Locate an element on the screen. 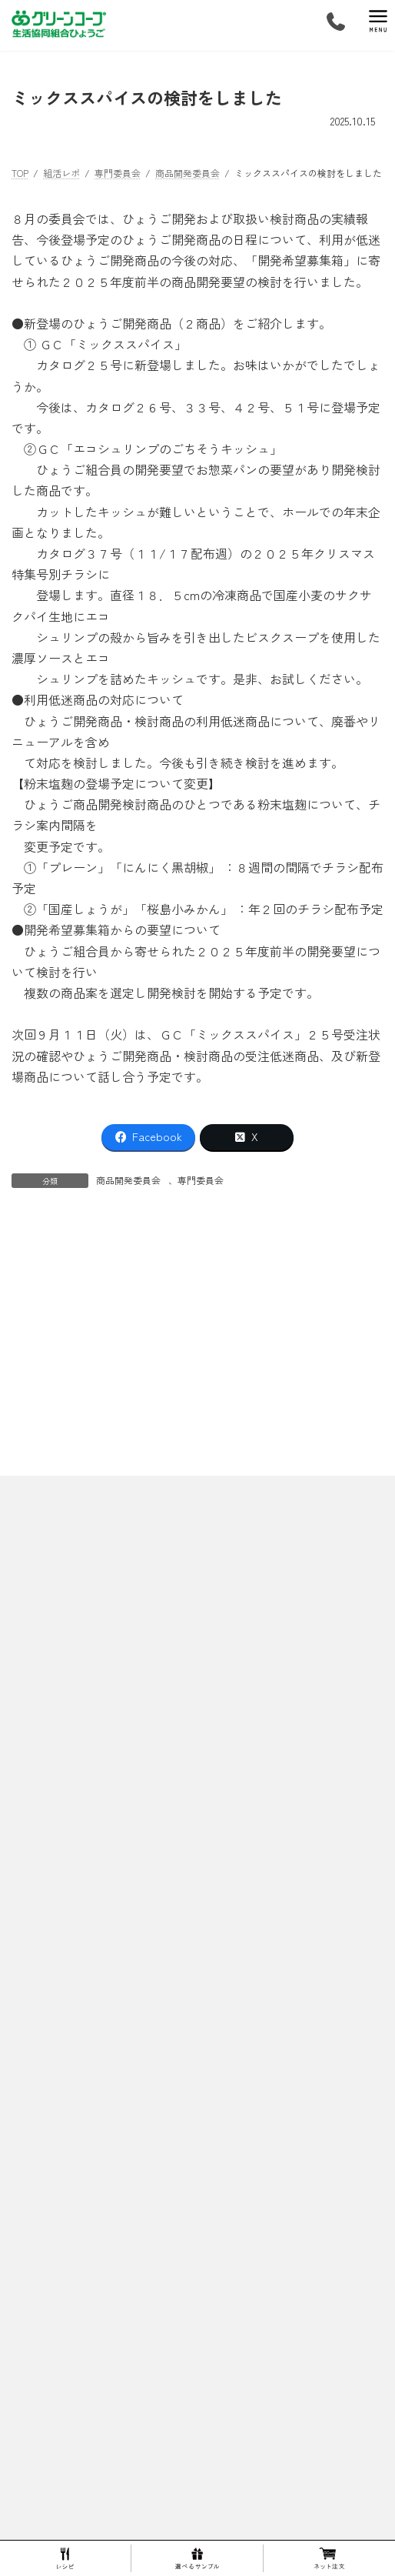 The height and width of the screenshot is (2576, 395). 9/18・せっけん学習会の準備とSDGsウイークキャンペーンの内容について確認しました is located at coordinates (178, 1316).